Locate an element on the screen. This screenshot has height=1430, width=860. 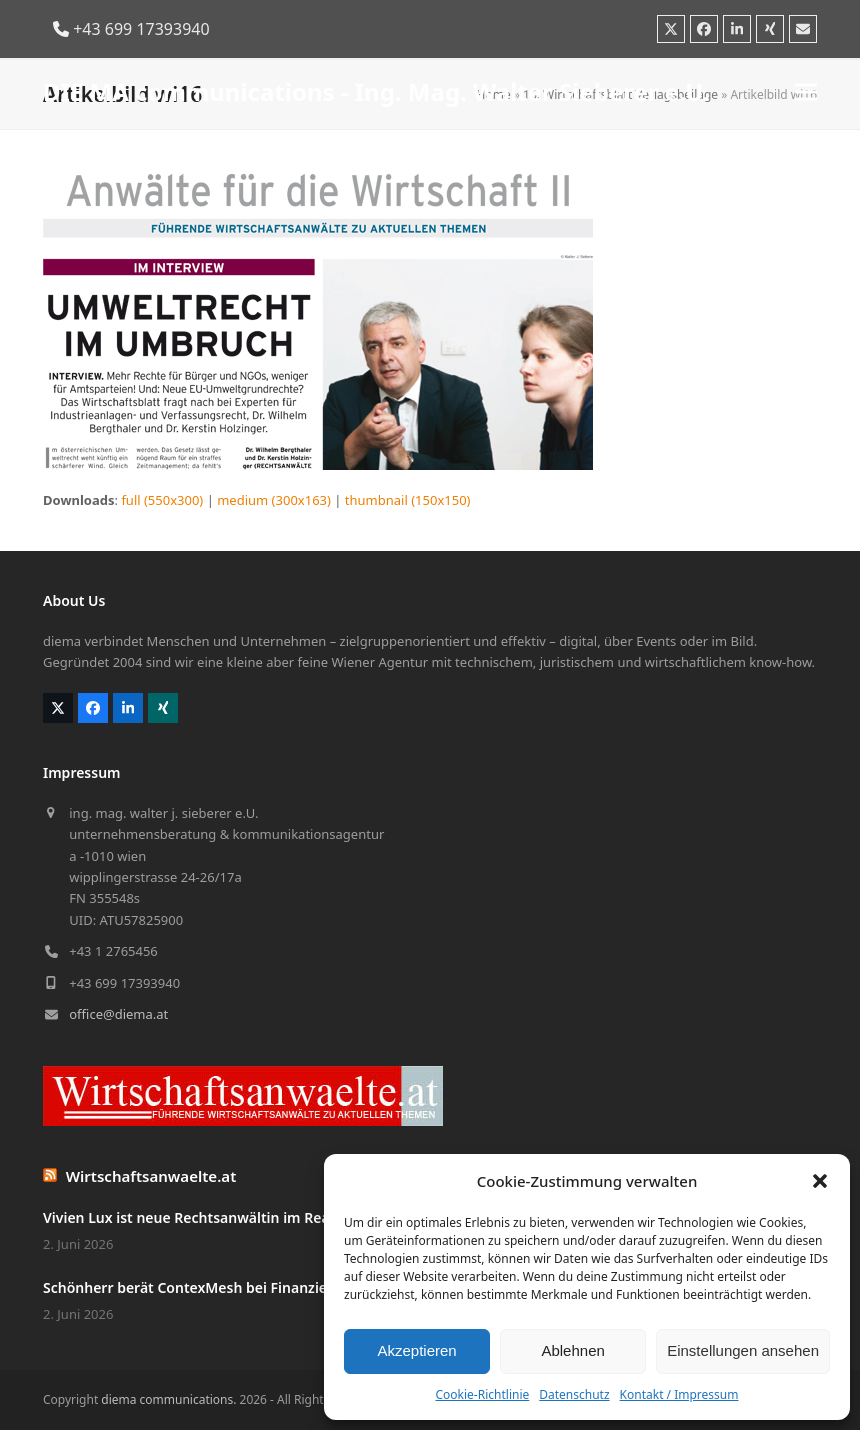
Akzeptieren is located at coordinates (416, 1350).